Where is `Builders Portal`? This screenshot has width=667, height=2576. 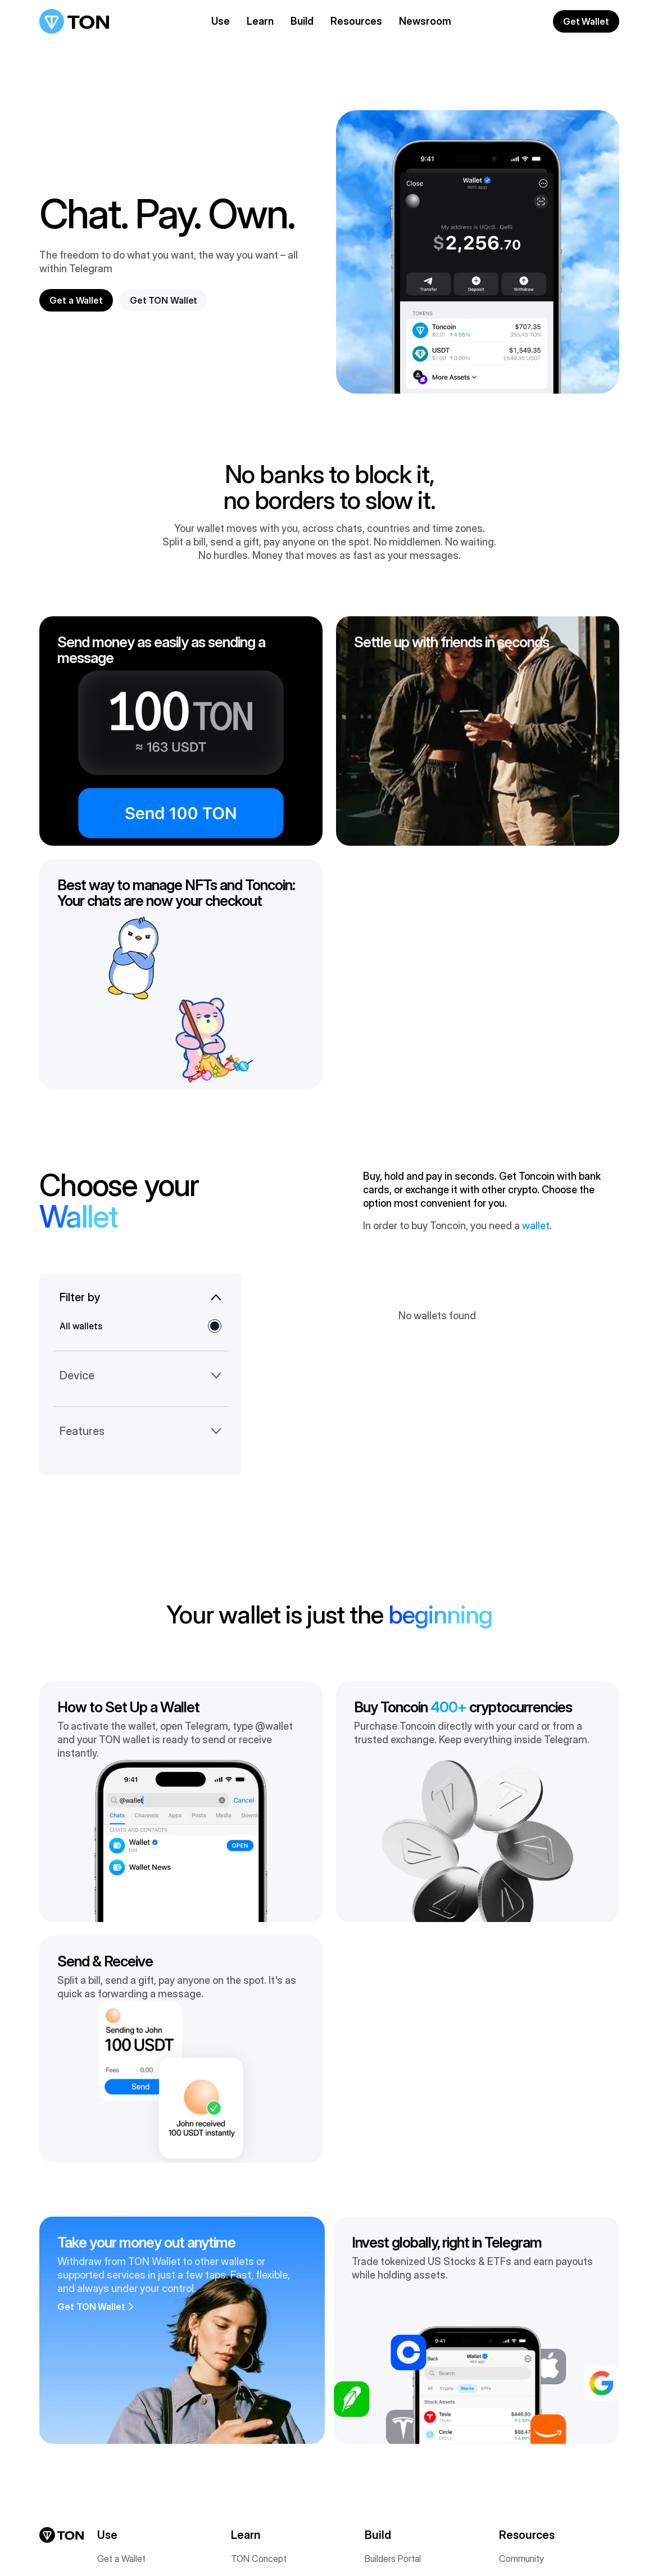
Builders Portal is located at coordinates (393, 2338).